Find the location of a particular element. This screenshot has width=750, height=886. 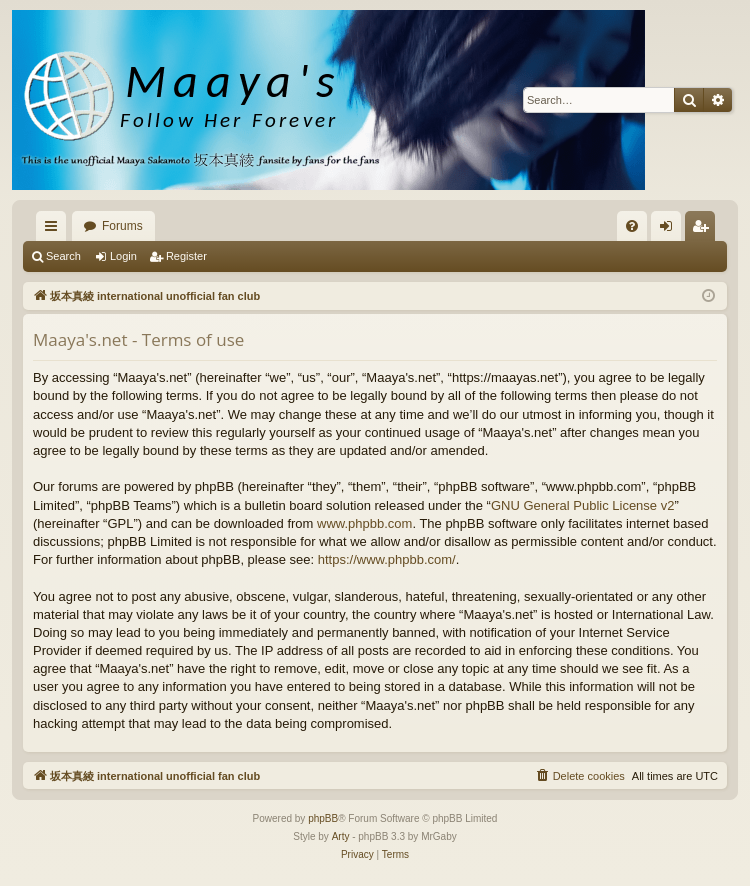

Search is located at coordinates (63, 256).